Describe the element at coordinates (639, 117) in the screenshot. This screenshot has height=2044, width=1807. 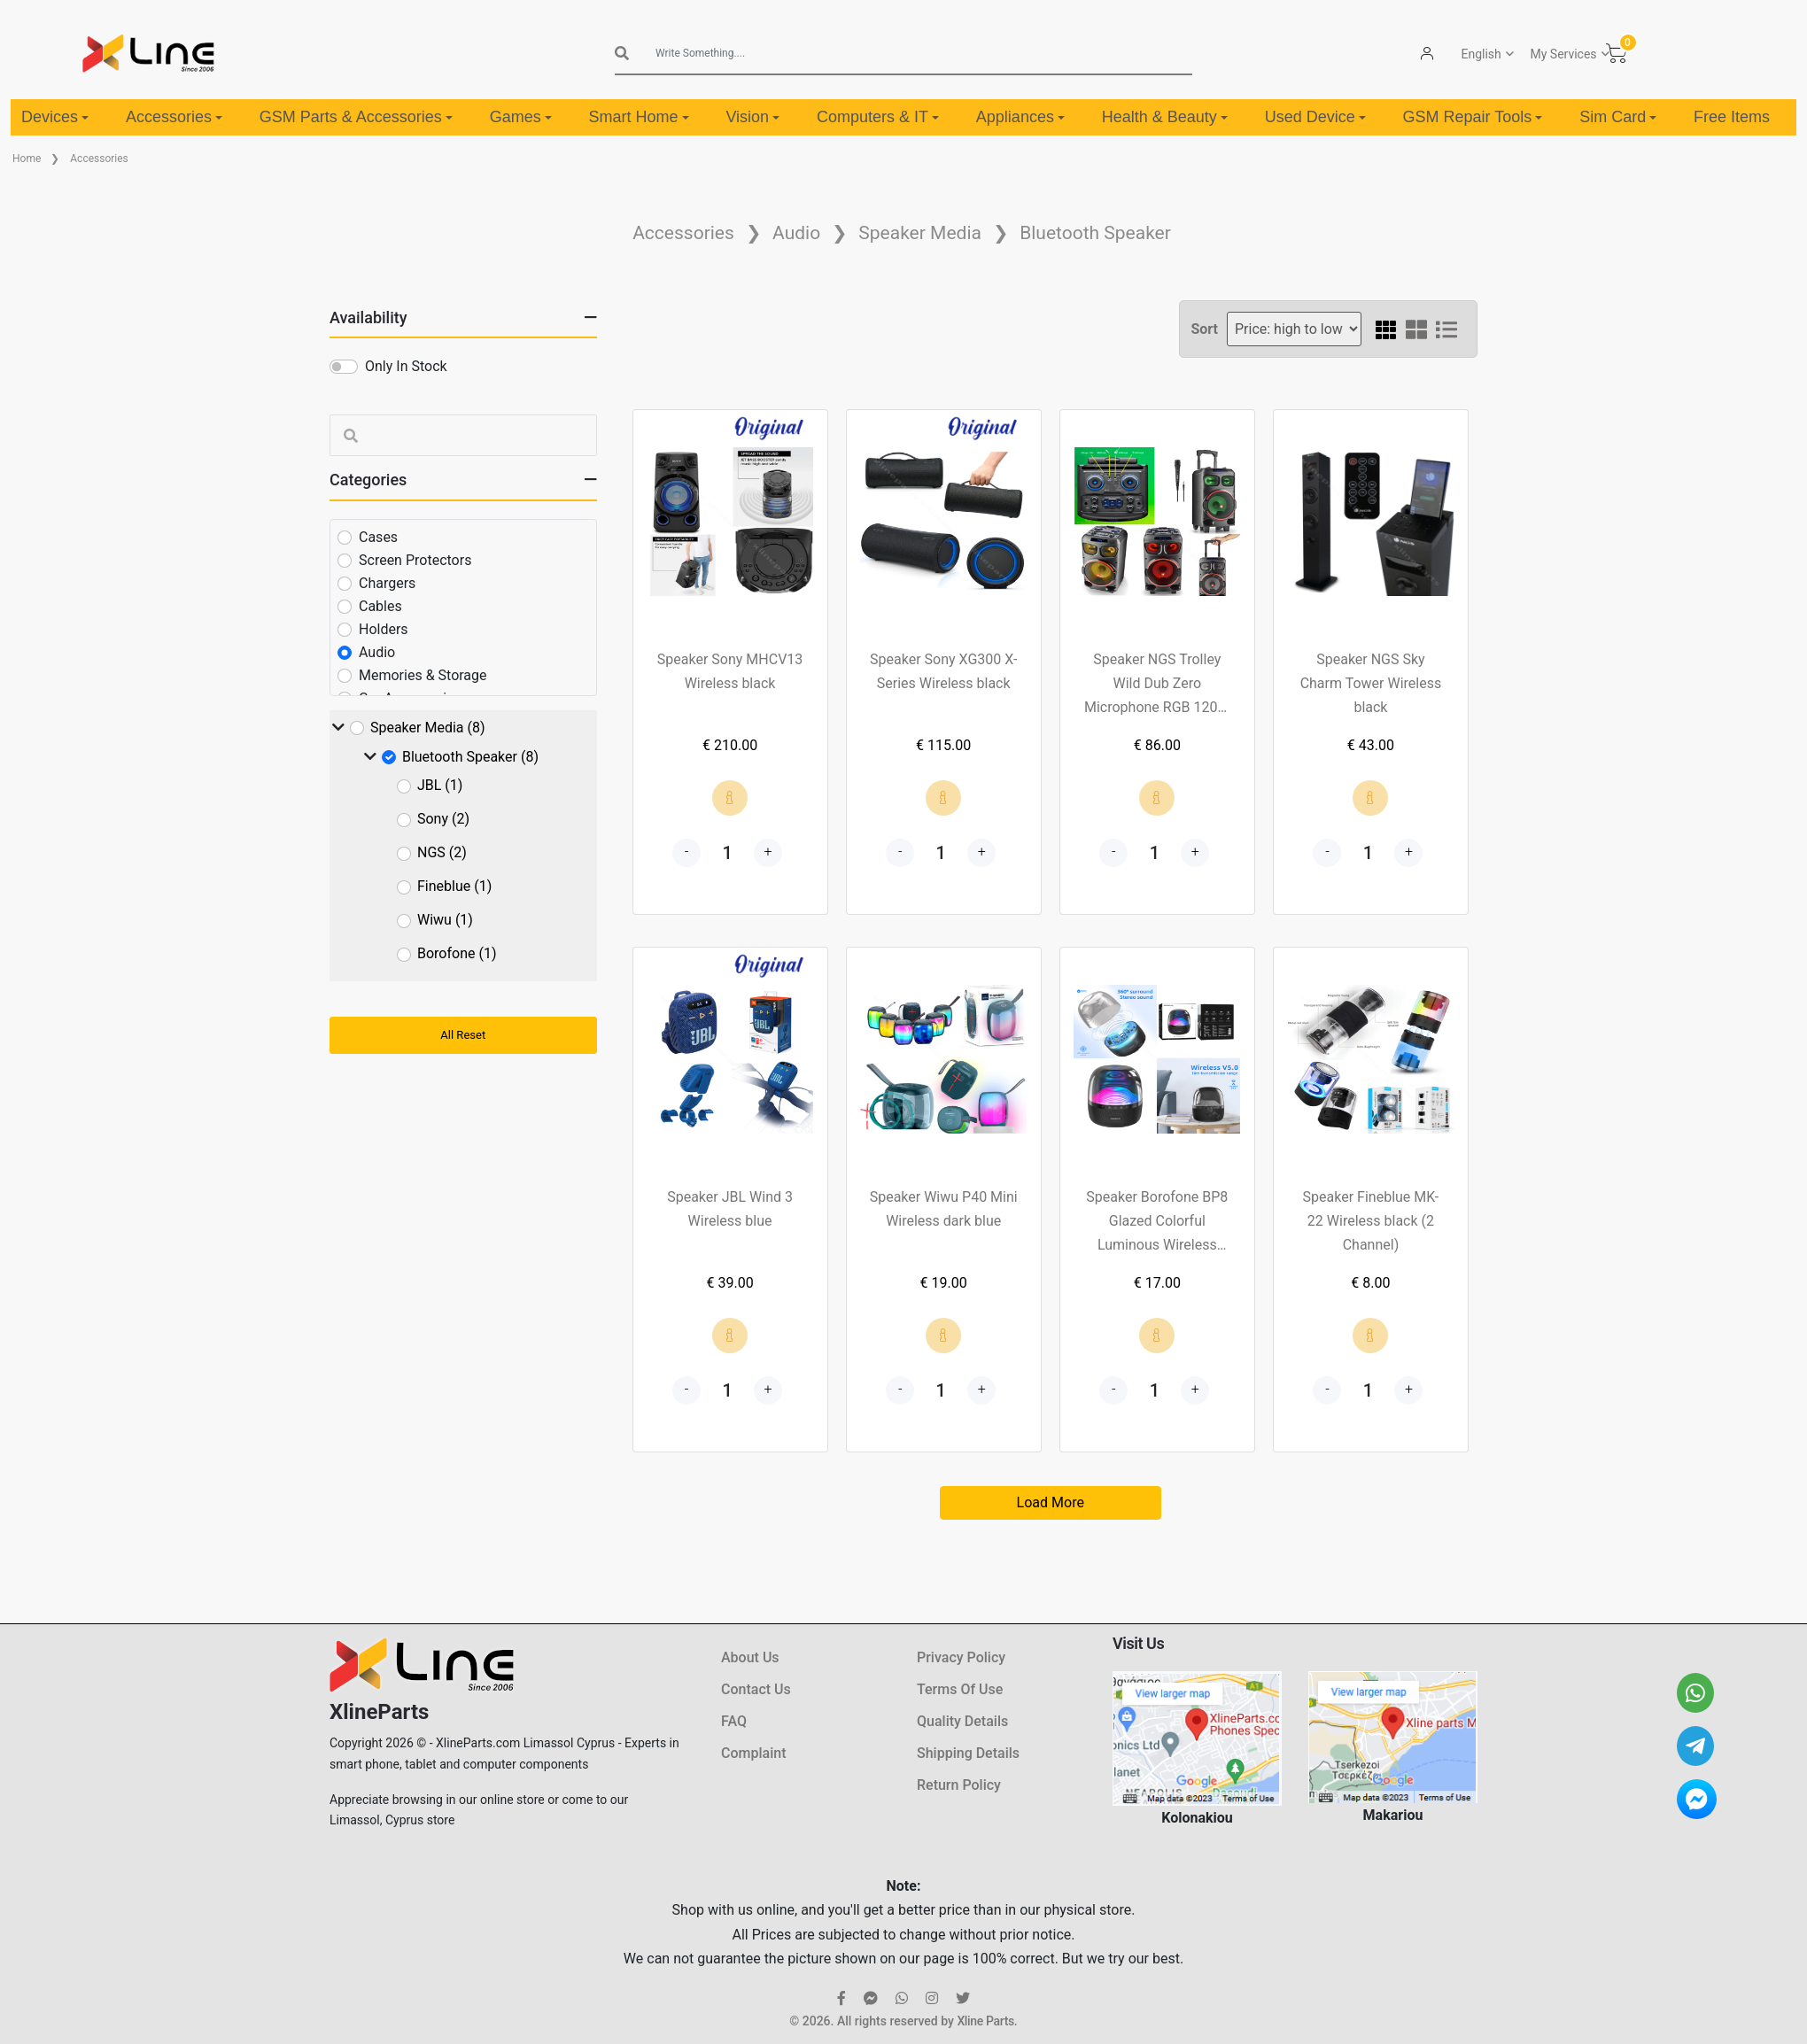
I see `Smart Home` at that location.